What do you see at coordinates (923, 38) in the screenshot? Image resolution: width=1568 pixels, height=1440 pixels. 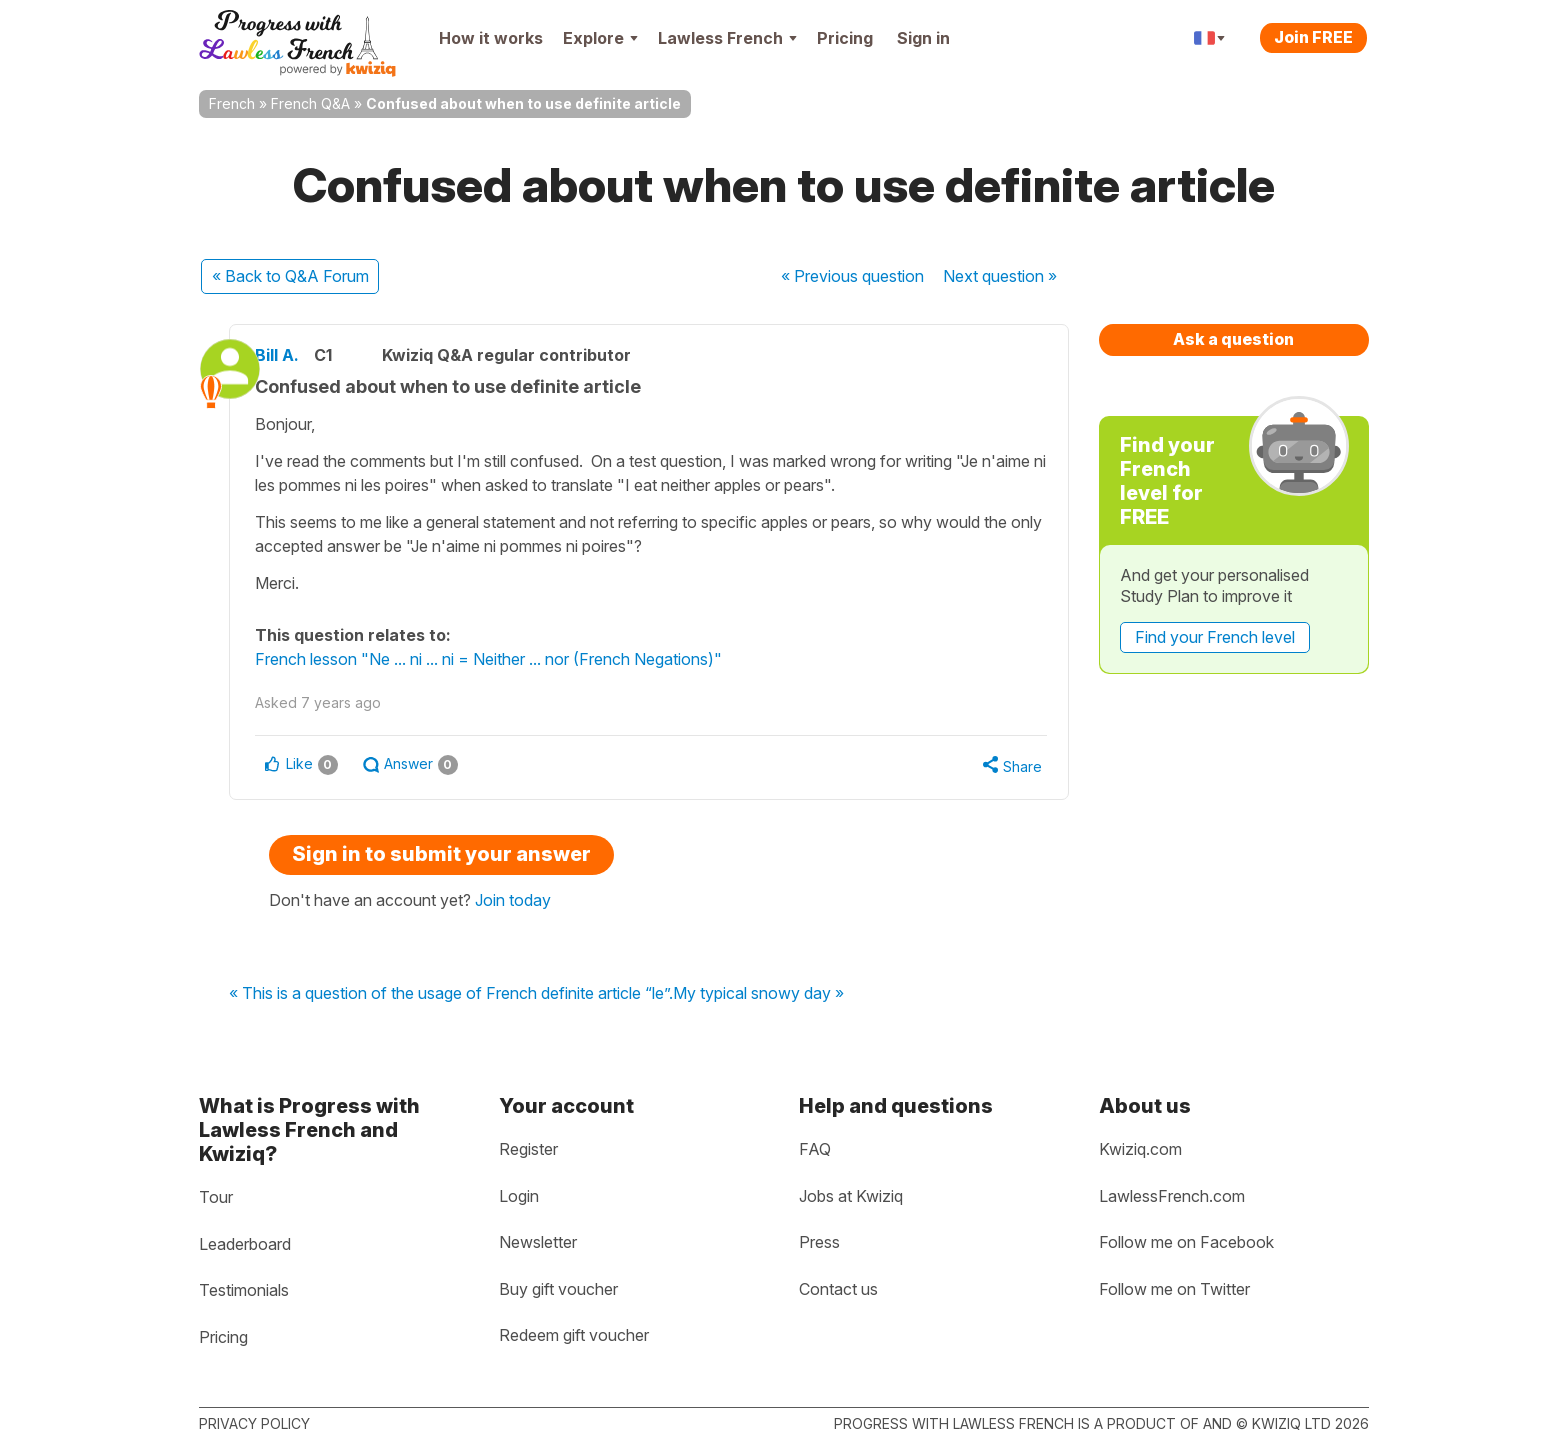 I see `Sign in` at bounding box center [923, 38].